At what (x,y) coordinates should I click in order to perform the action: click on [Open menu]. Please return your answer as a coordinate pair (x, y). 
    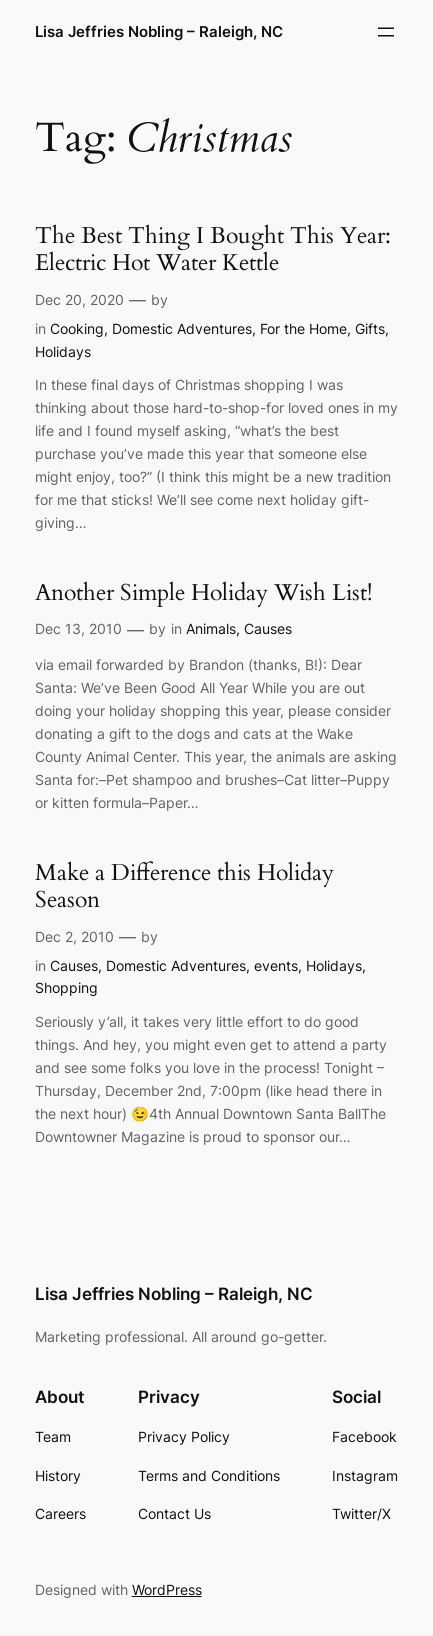
    Looking at the image, I should click on (386, 32).